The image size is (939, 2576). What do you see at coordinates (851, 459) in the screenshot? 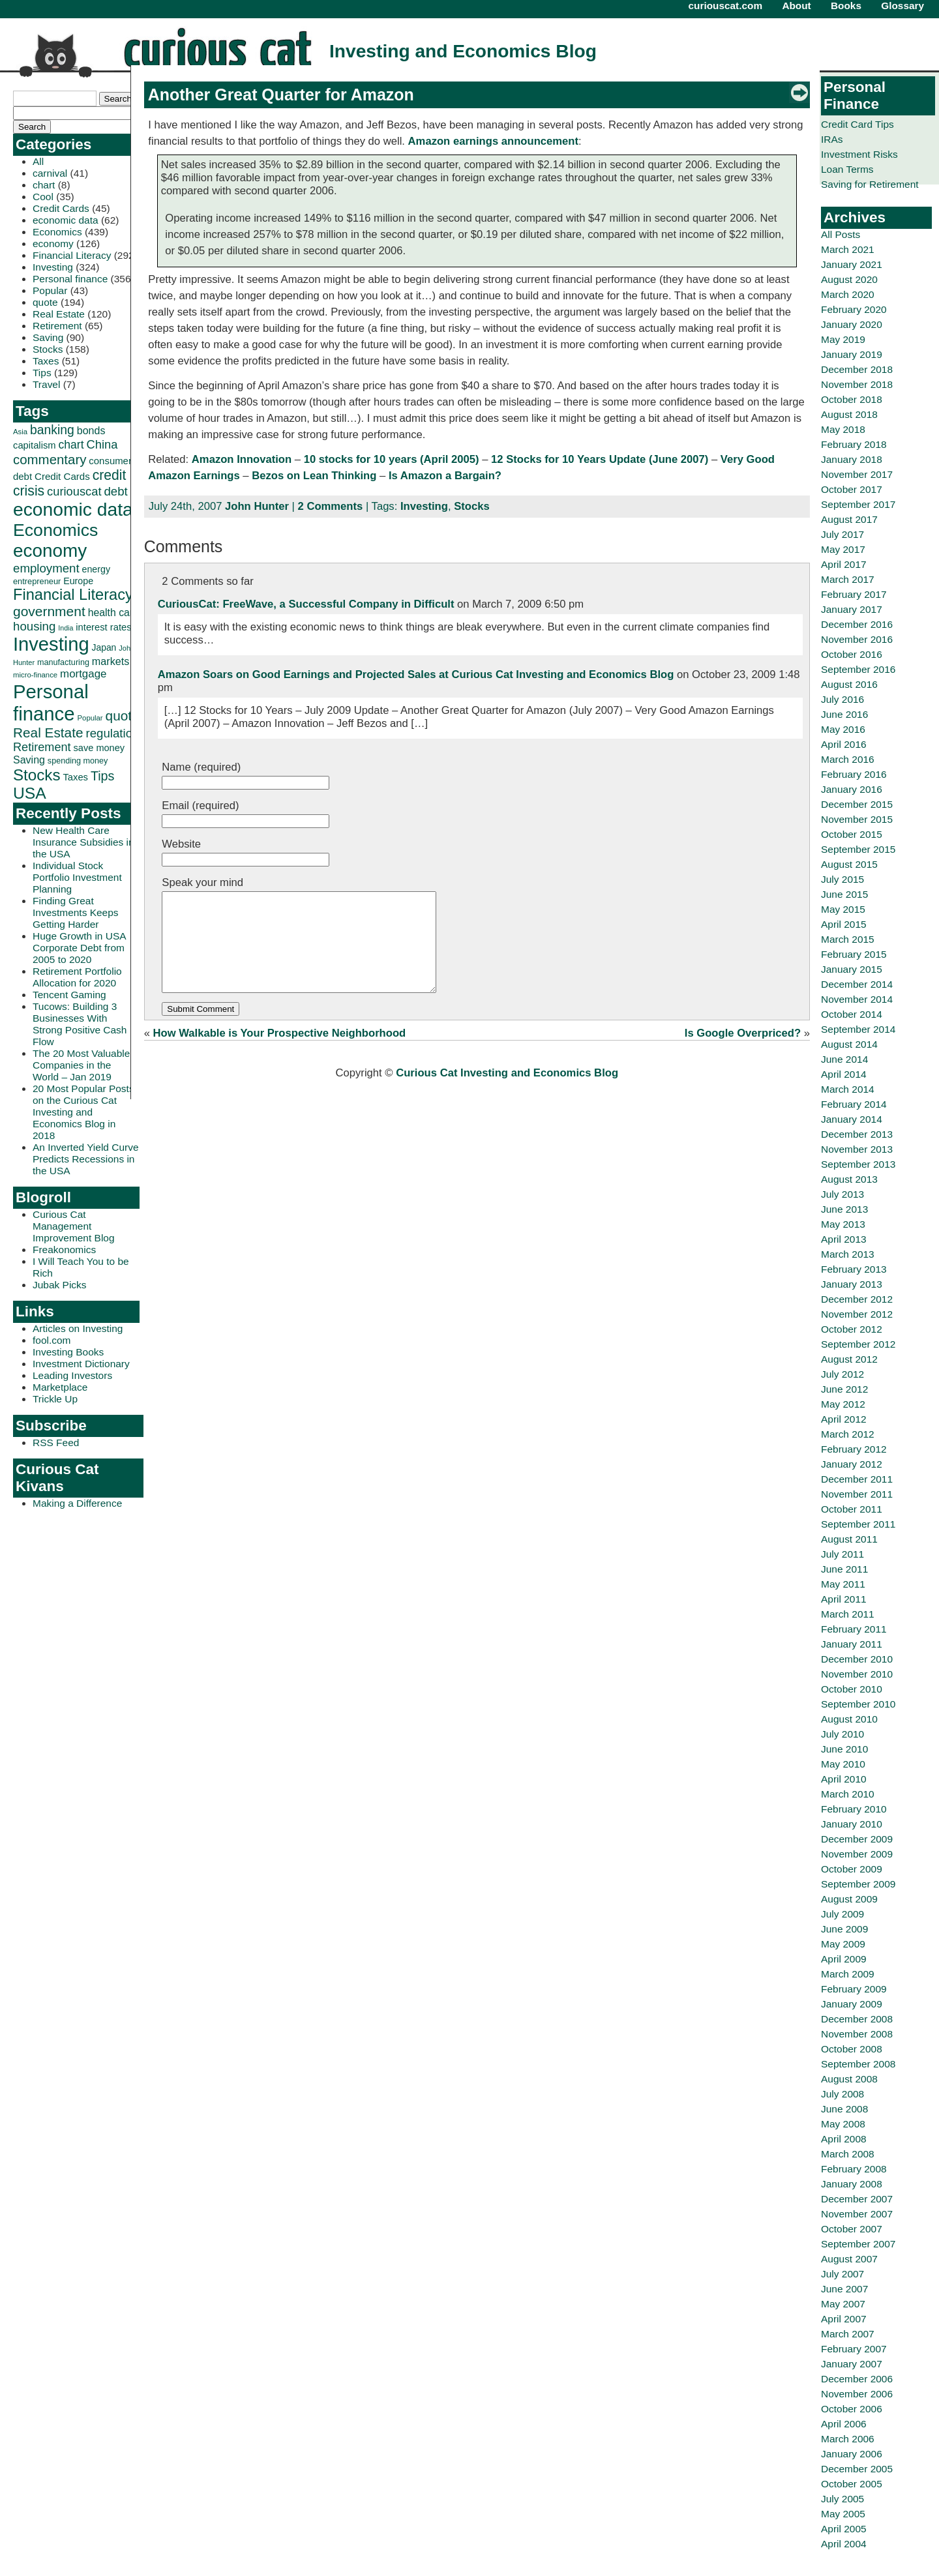
I see `January 2018` at bounding box center [851, 459].